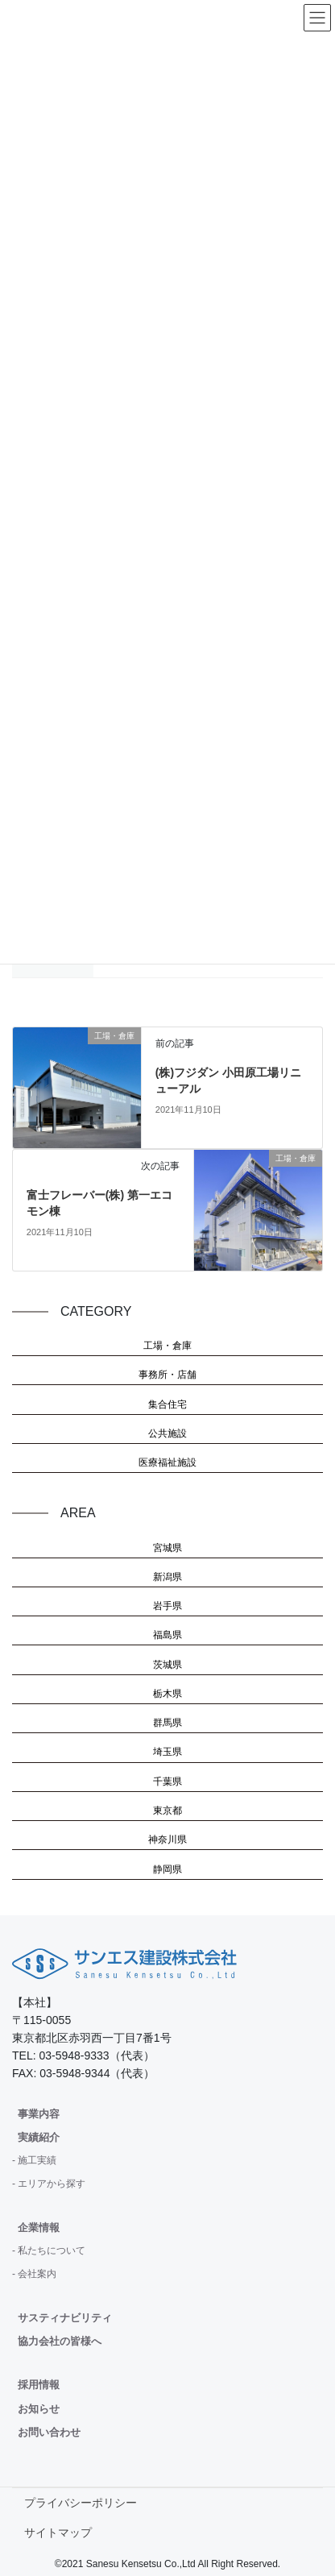 This screenshot has width=335, height=2576. What do you see at coordinates (39, 2227) in the screenshot?
I see `企業情報` at bounding box center [39, 2227].